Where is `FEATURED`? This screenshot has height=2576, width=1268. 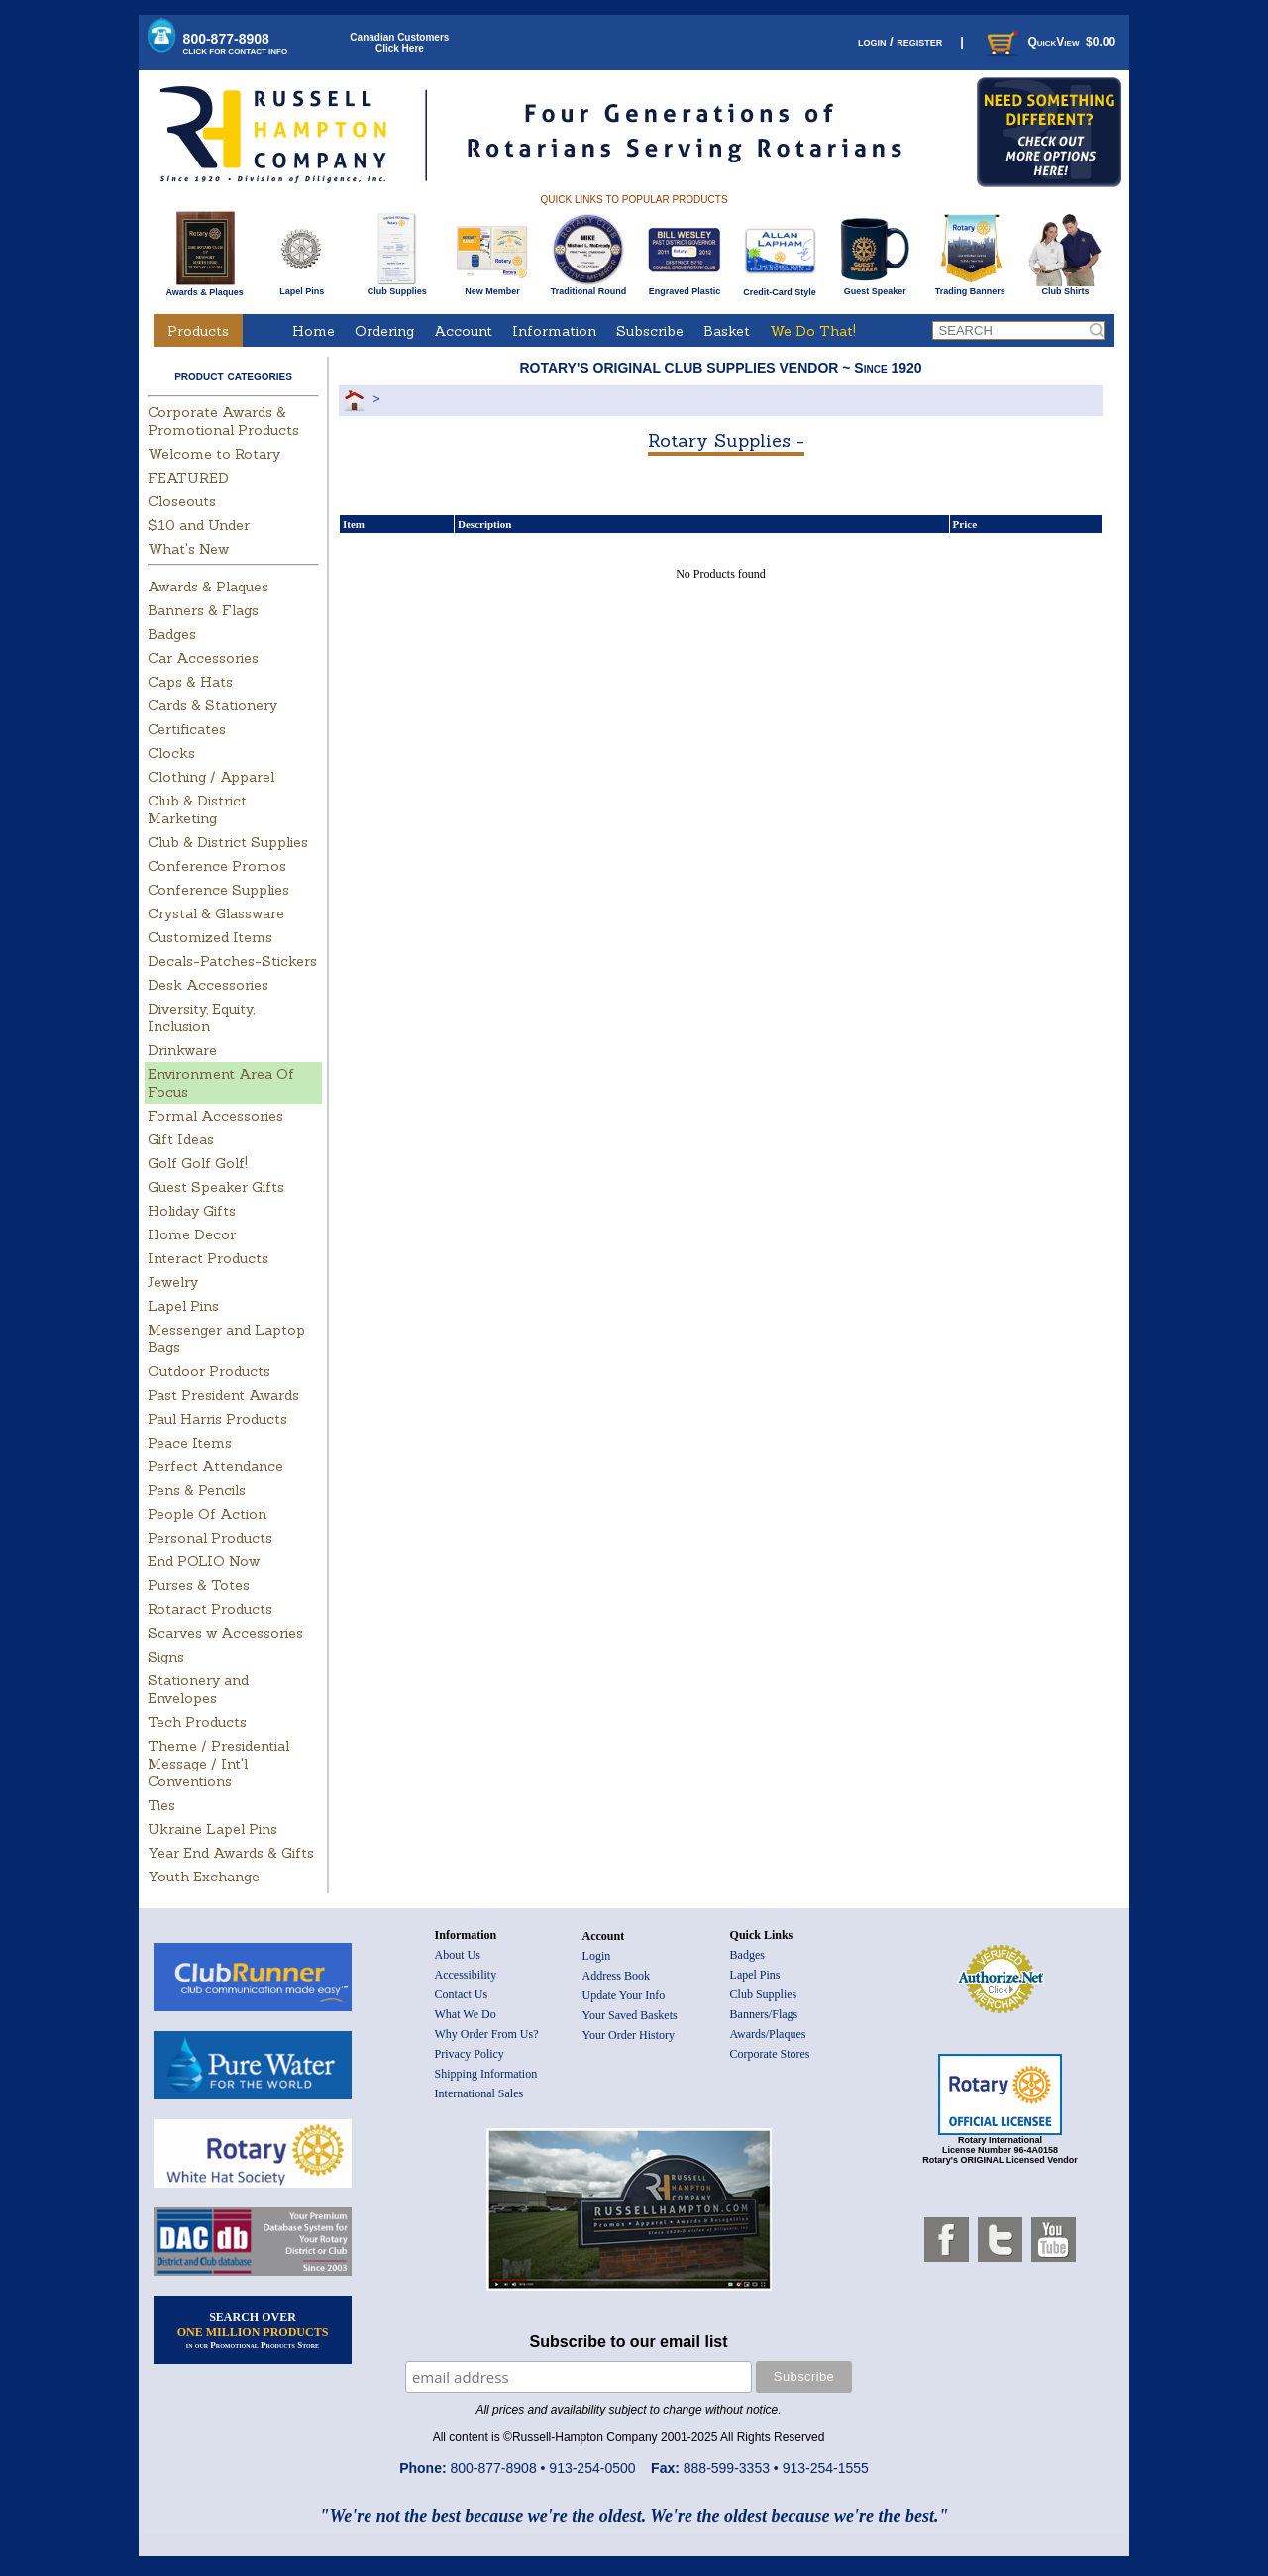 FEATURED is located at coordinates (188, 477).